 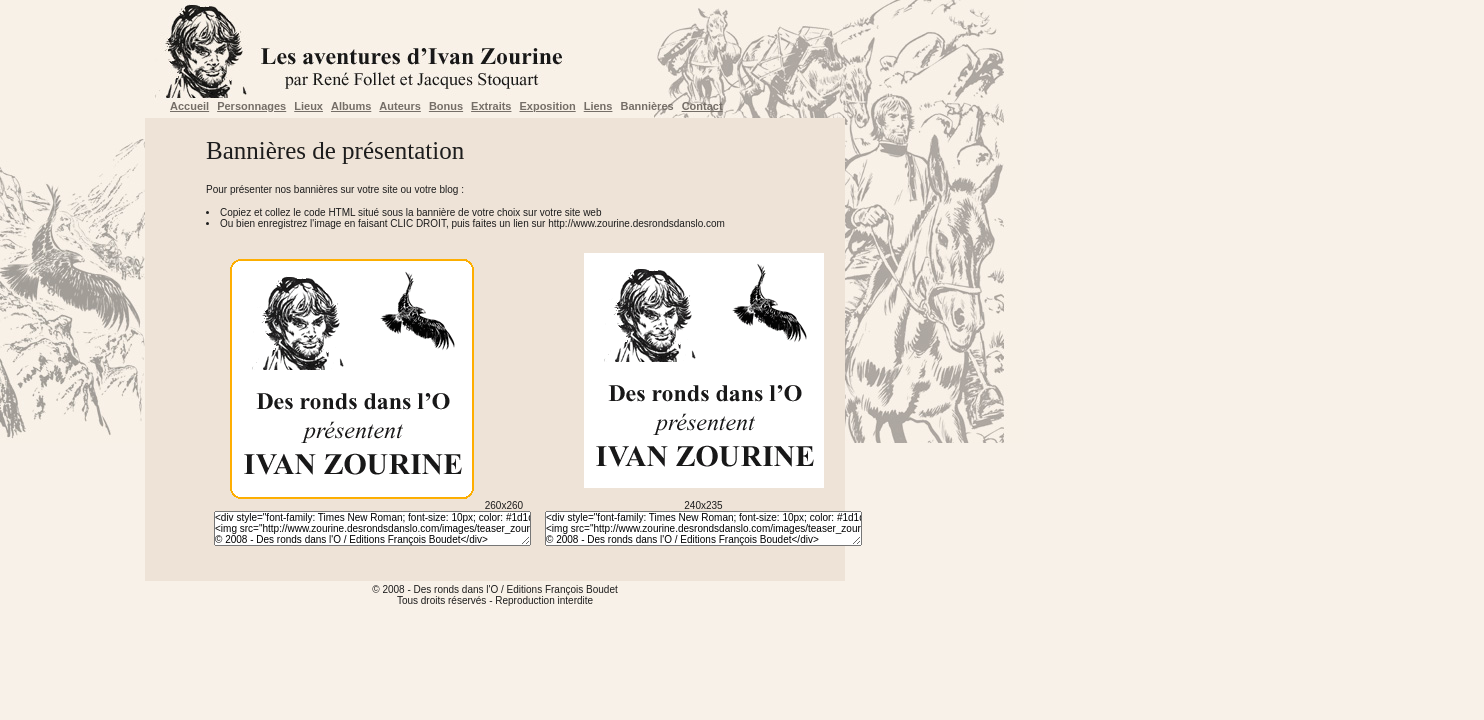 I want to click on Personnages, so click(x=251, y=106).